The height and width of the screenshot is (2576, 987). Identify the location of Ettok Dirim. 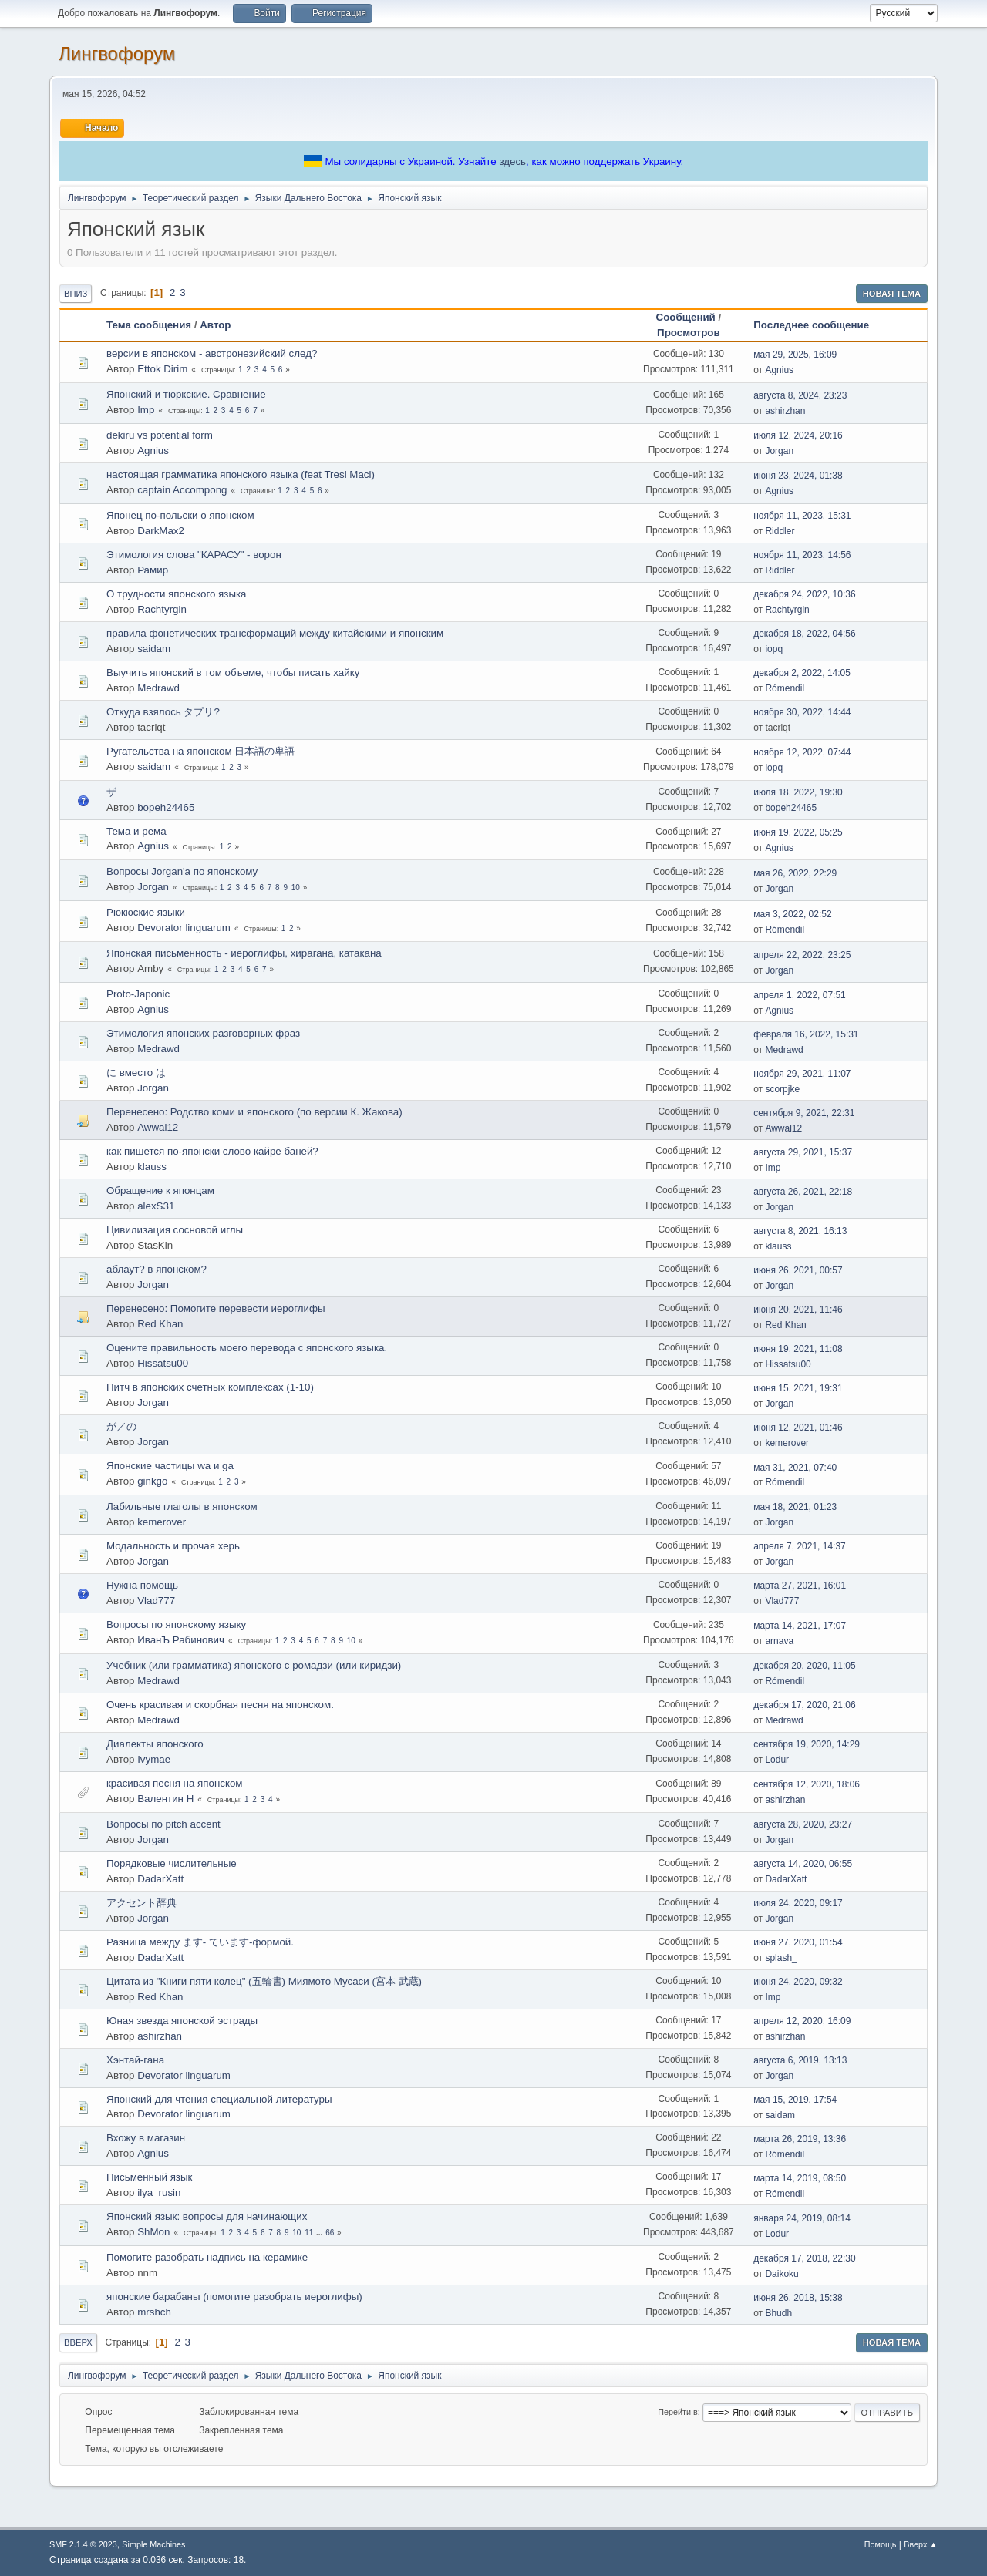
(162, 369).